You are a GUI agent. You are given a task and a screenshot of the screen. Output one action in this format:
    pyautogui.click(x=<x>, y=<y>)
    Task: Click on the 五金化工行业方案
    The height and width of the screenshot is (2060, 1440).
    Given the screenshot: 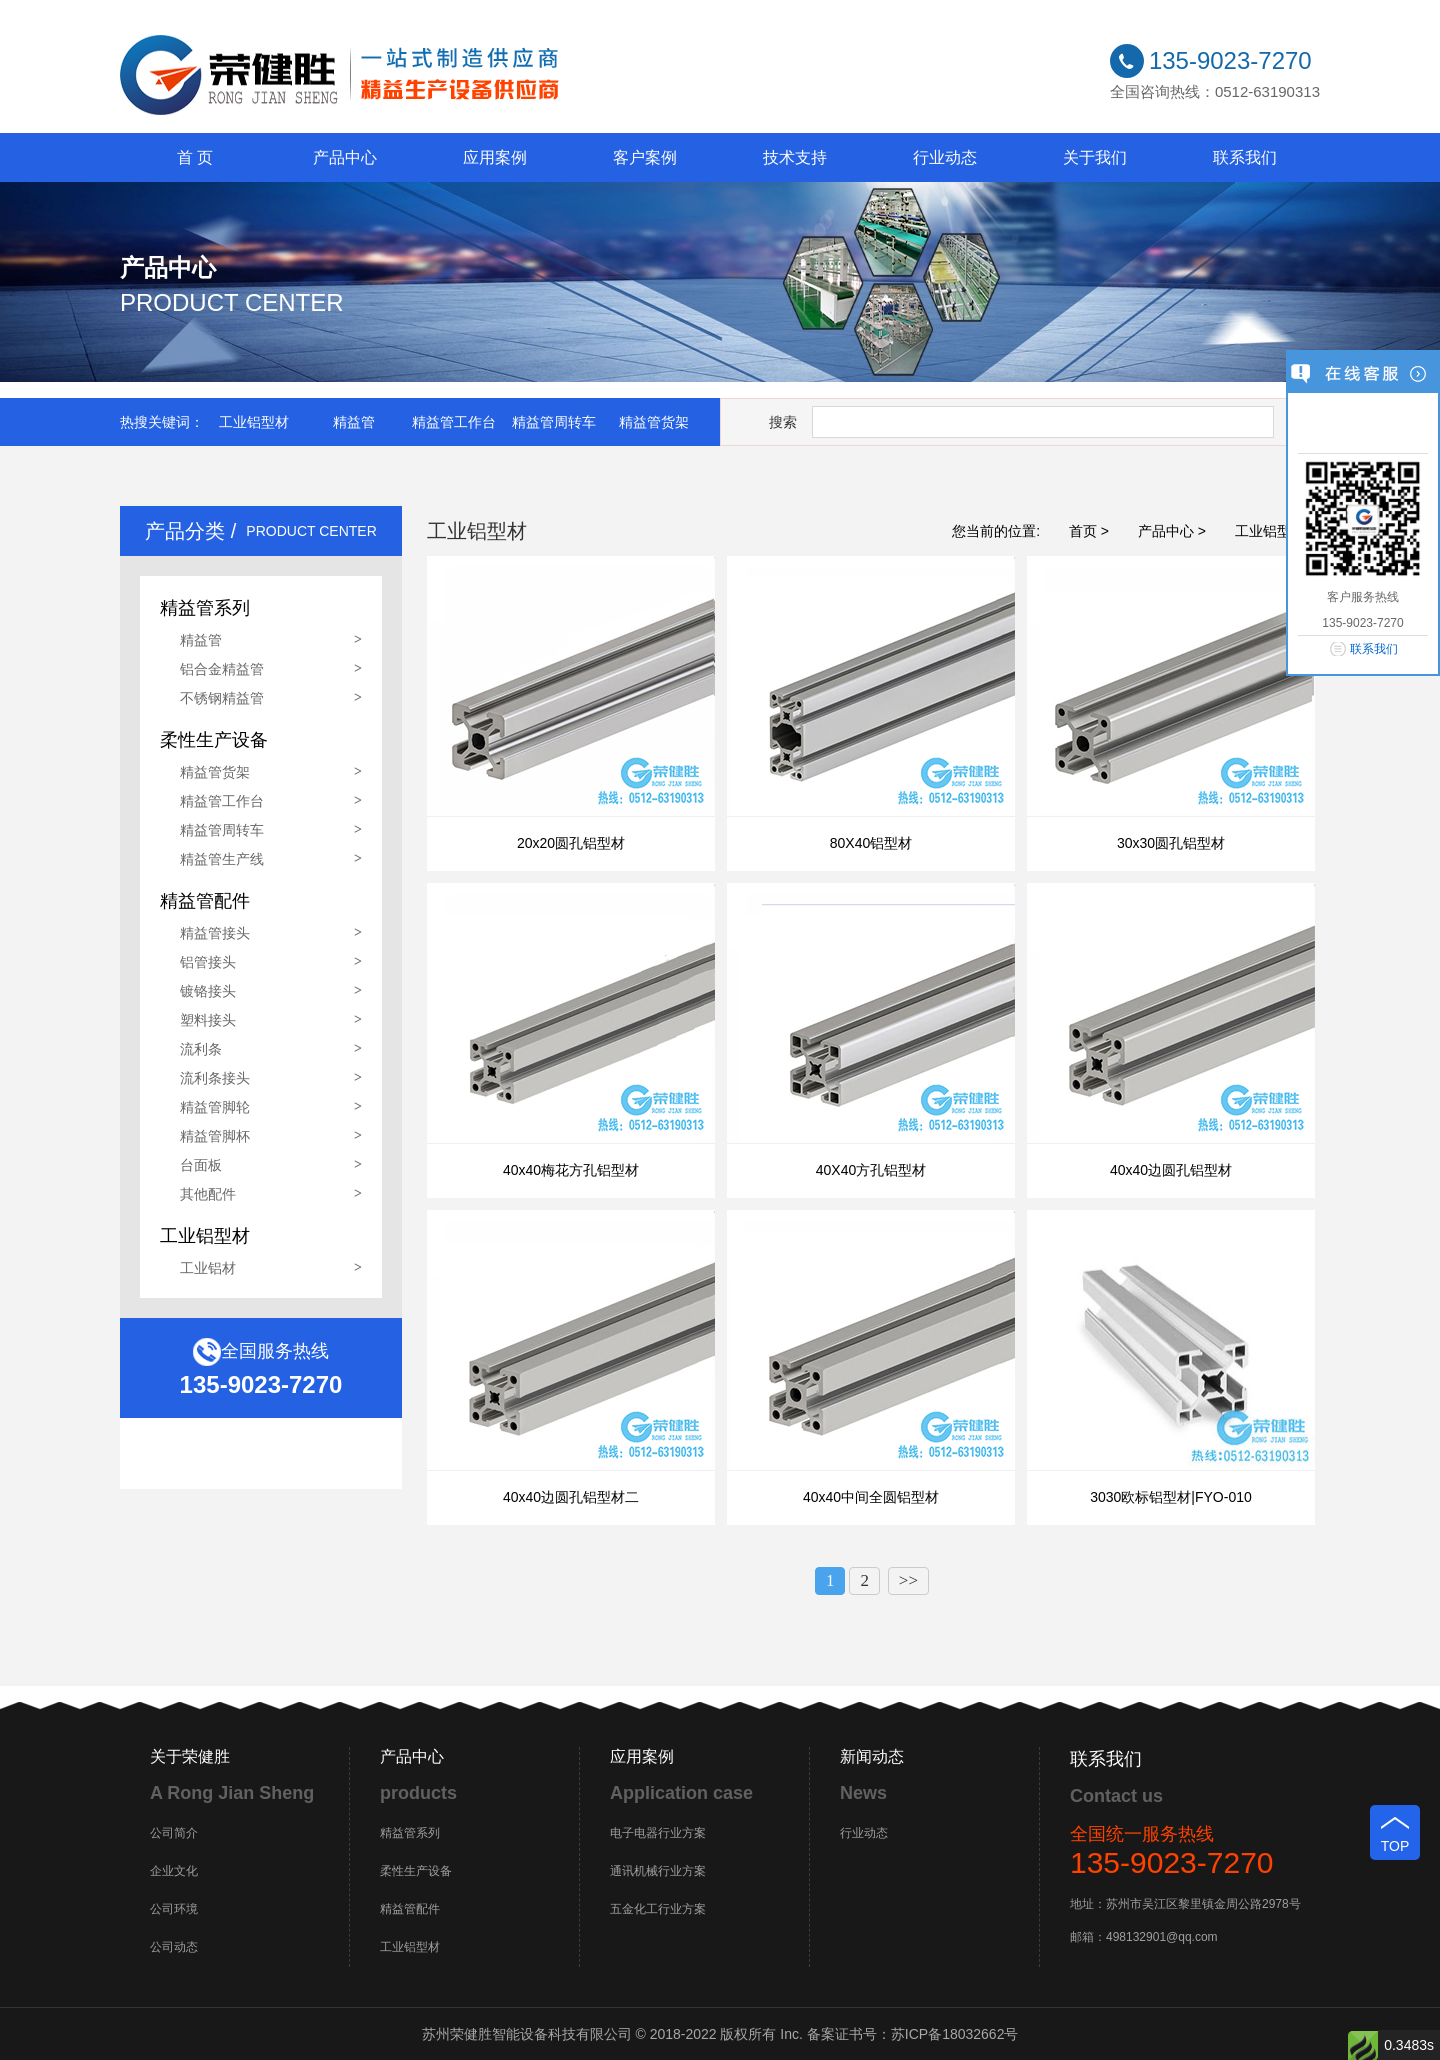 What is the action you would take?
    pyautogui.click(x=658, y=1909)
    